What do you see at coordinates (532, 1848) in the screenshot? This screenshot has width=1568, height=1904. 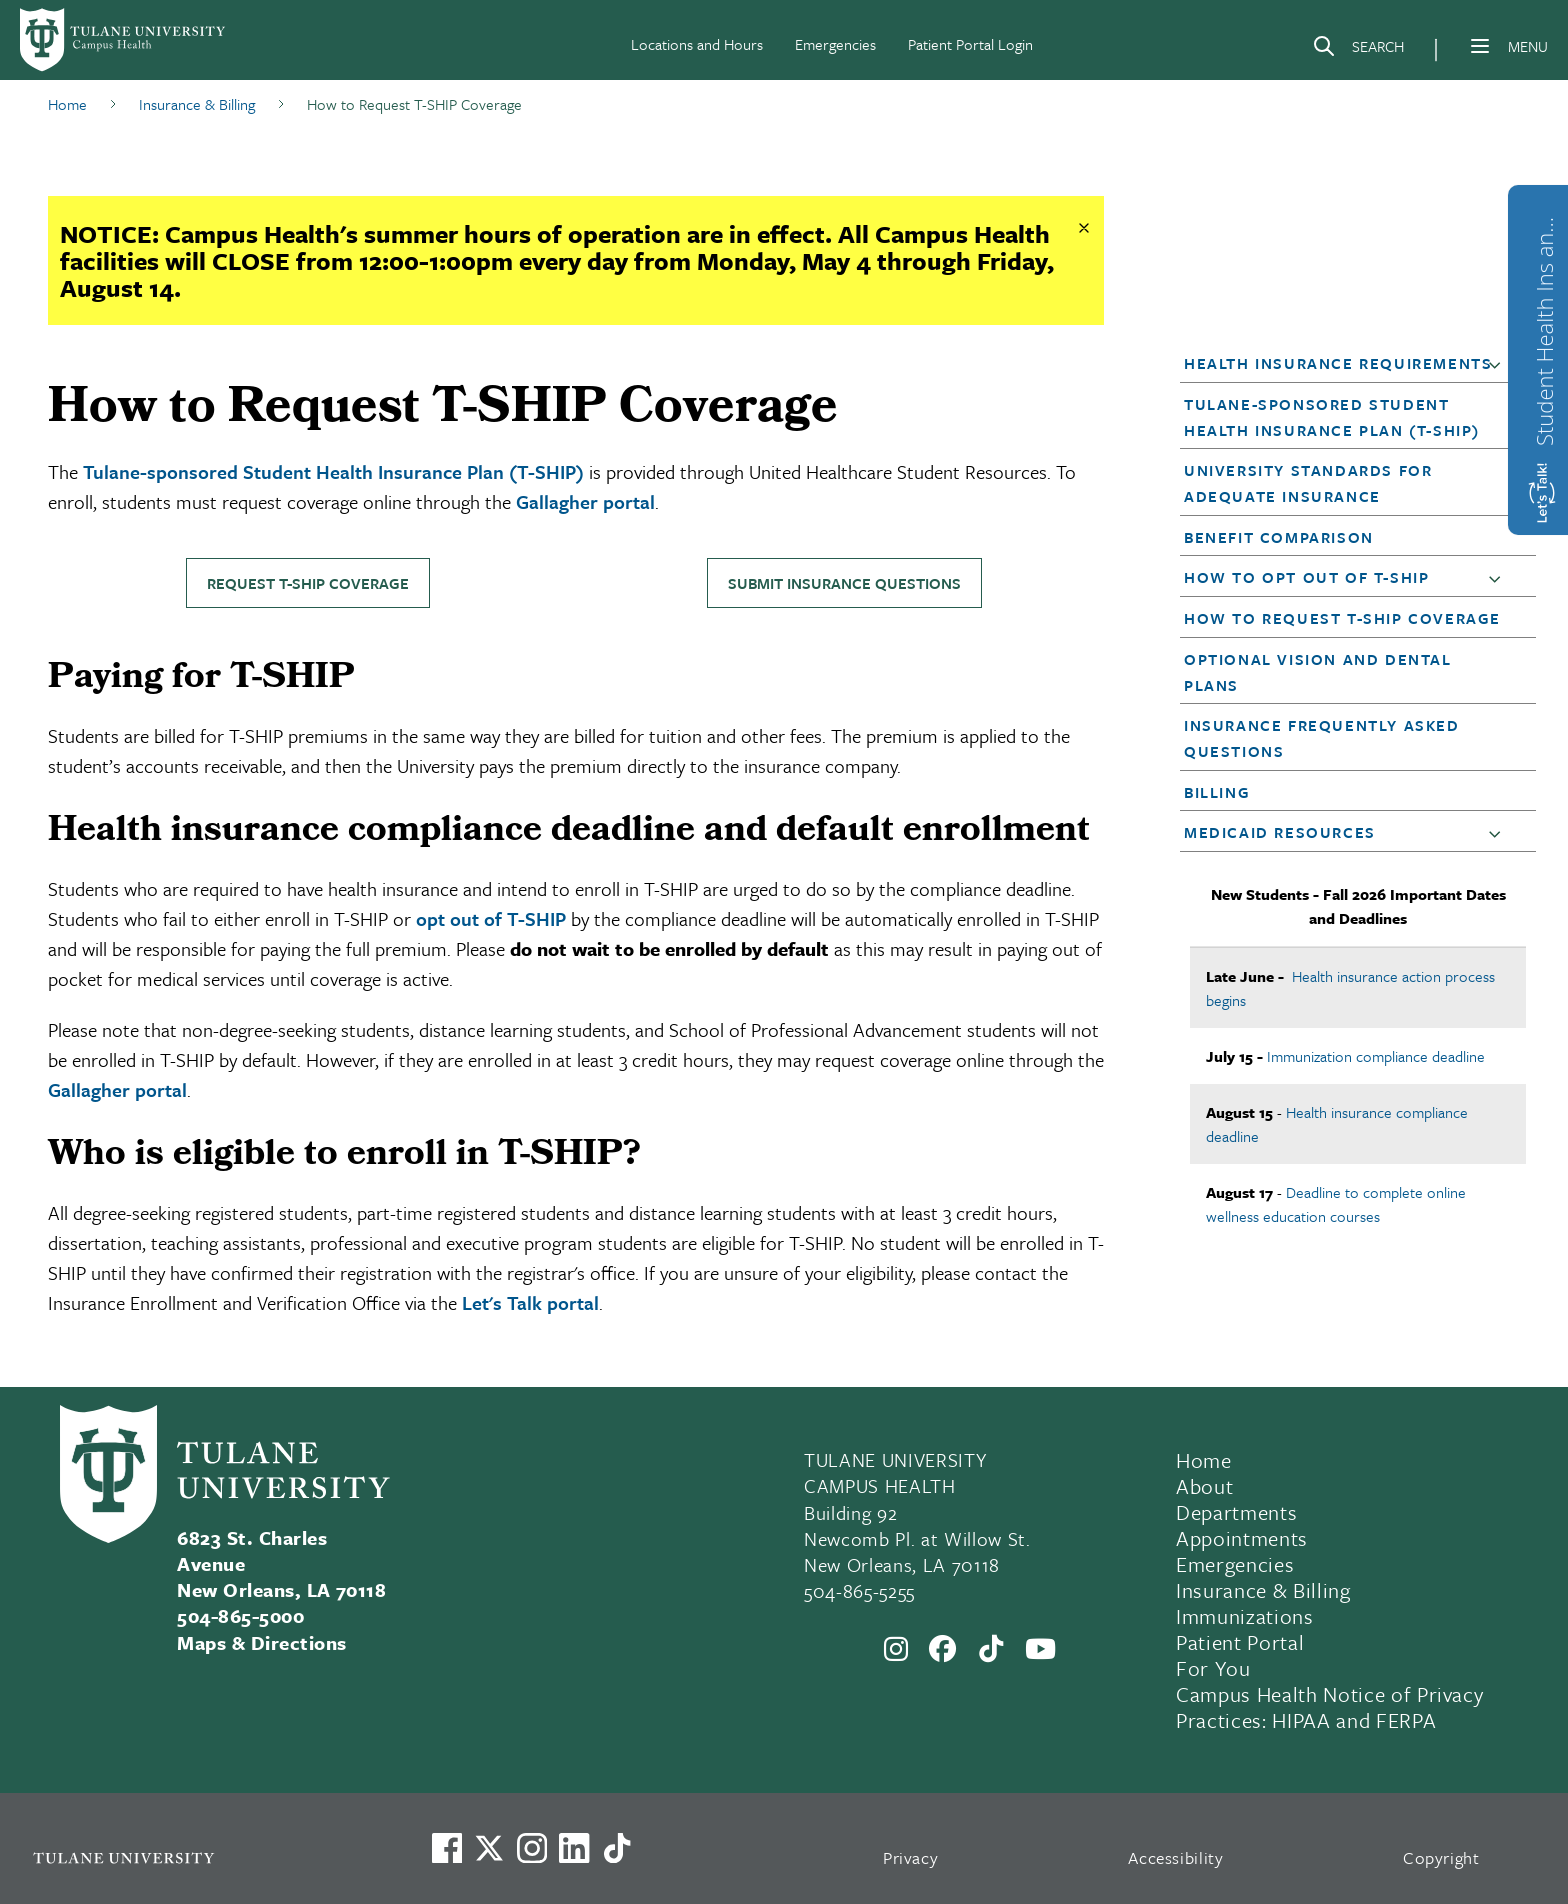 I see `[Link to Tulane's Facebook]` at bounding box center [532, 1848].